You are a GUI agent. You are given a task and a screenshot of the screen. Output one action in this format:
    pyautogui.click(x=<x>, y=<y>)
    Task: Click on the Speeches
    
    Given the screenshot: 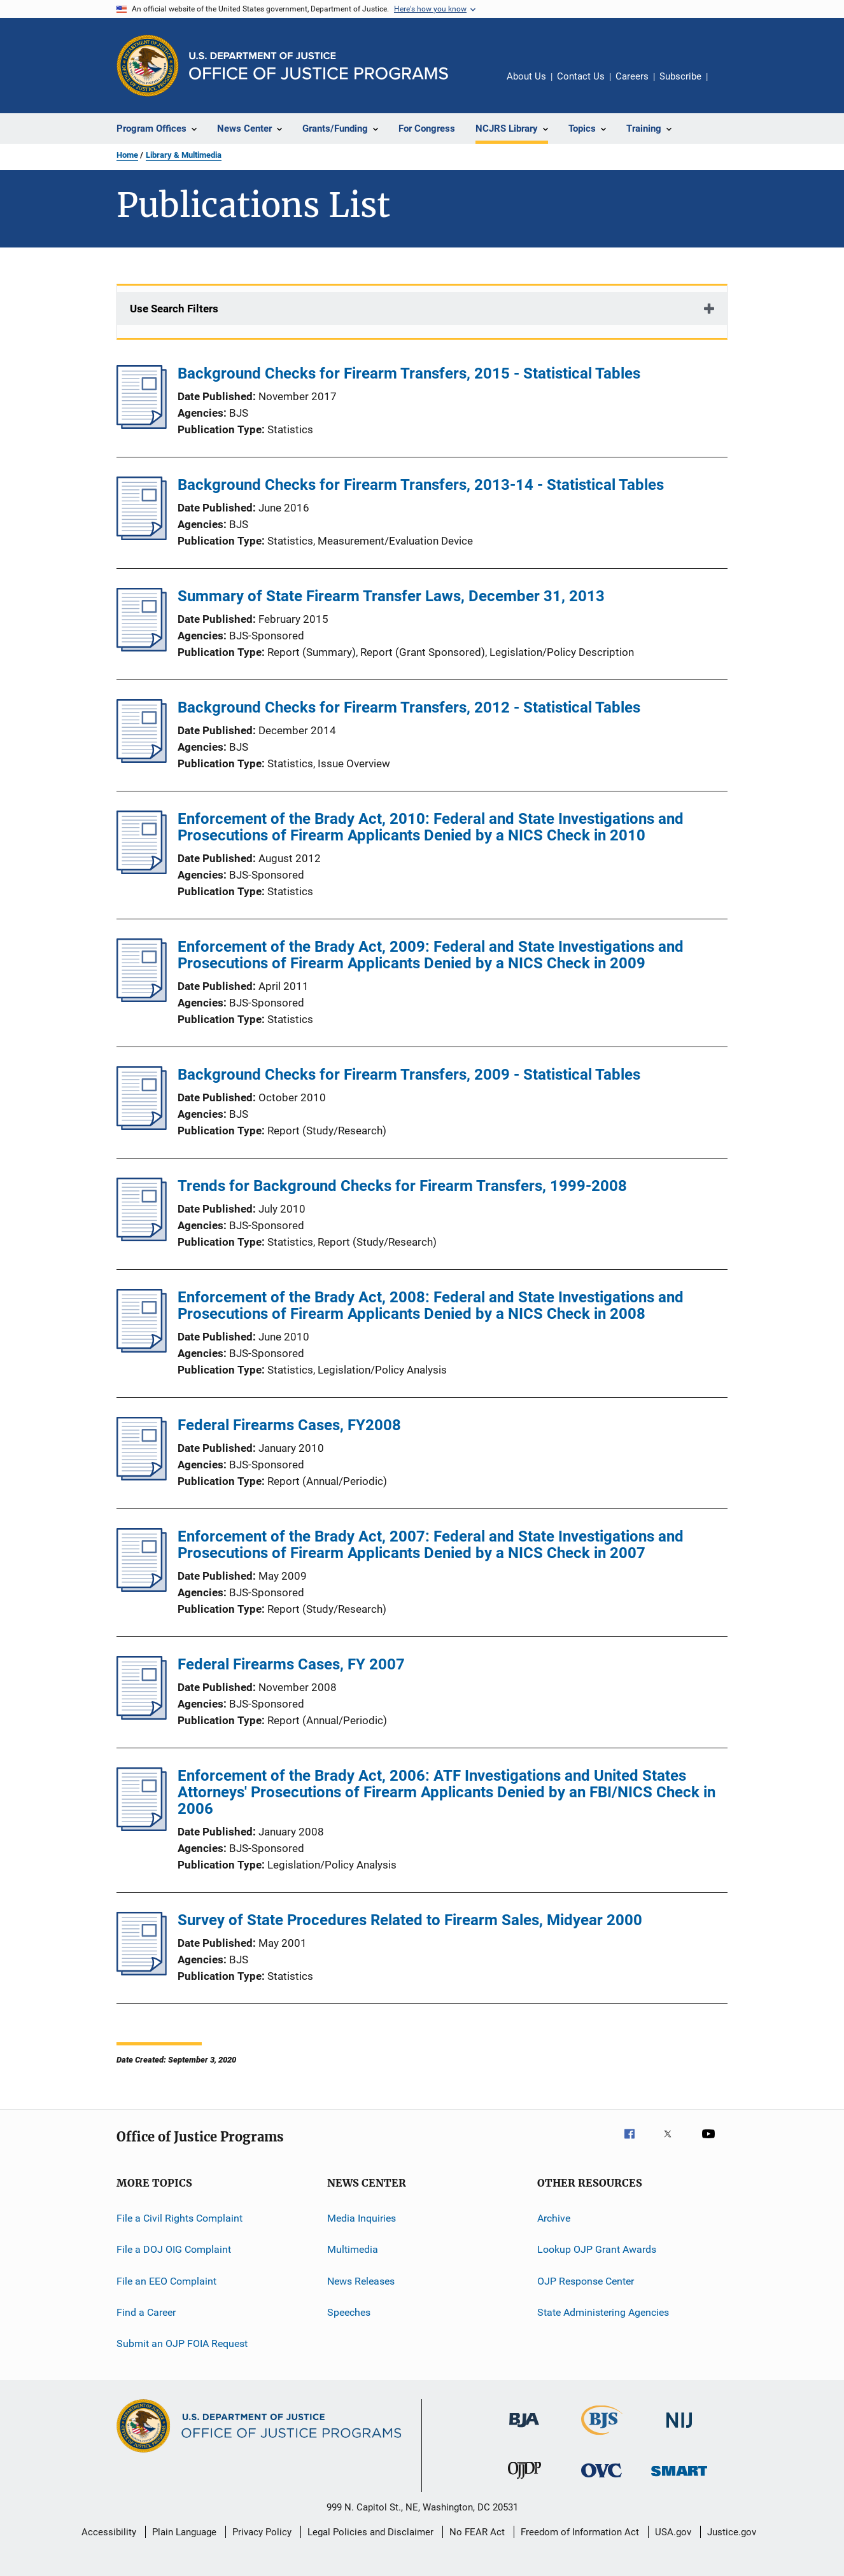 What is the action you would take?
    pyautogui.click(x=348, y=2312)
    